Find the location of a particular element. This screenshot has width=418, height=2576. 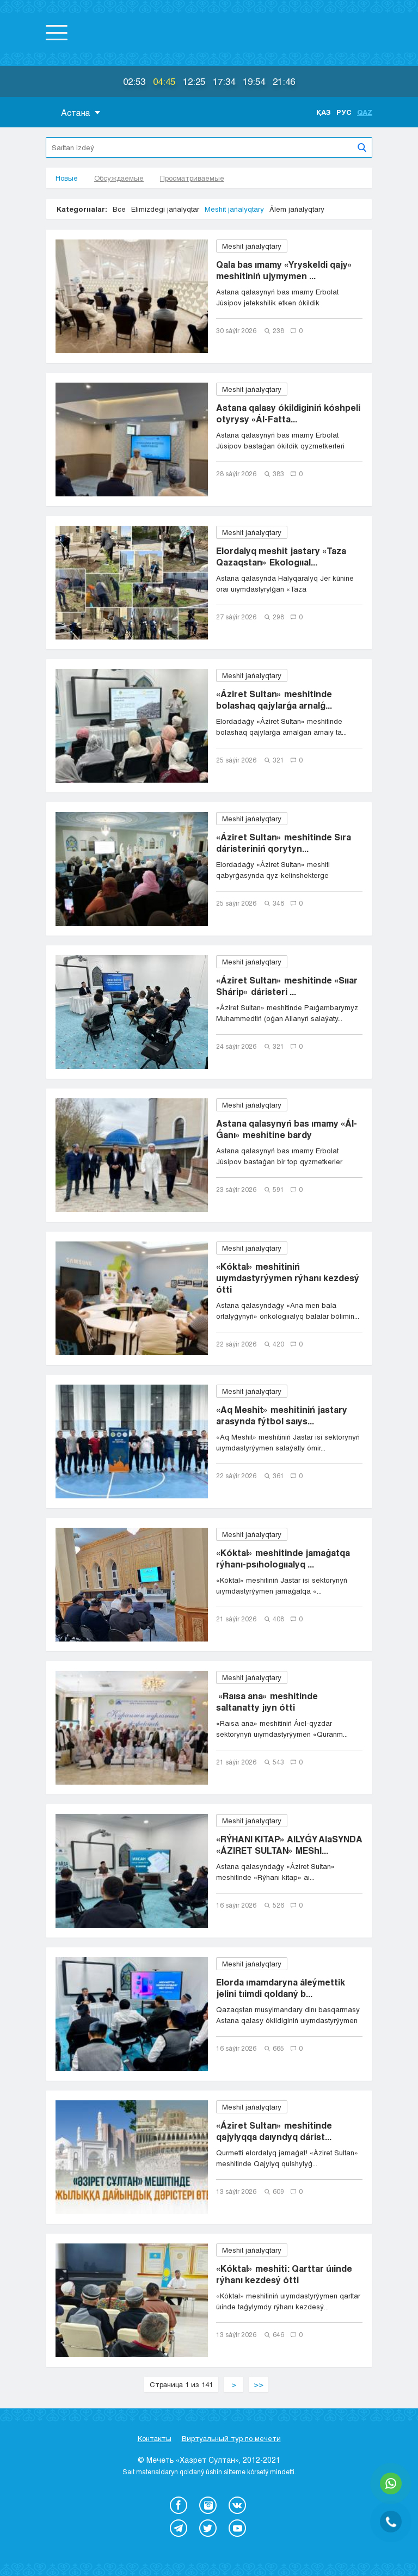

Elorda ımamdaryna áleýmettik jelini tıimdi qoldaný b... is located at coordinates (280, 1988).